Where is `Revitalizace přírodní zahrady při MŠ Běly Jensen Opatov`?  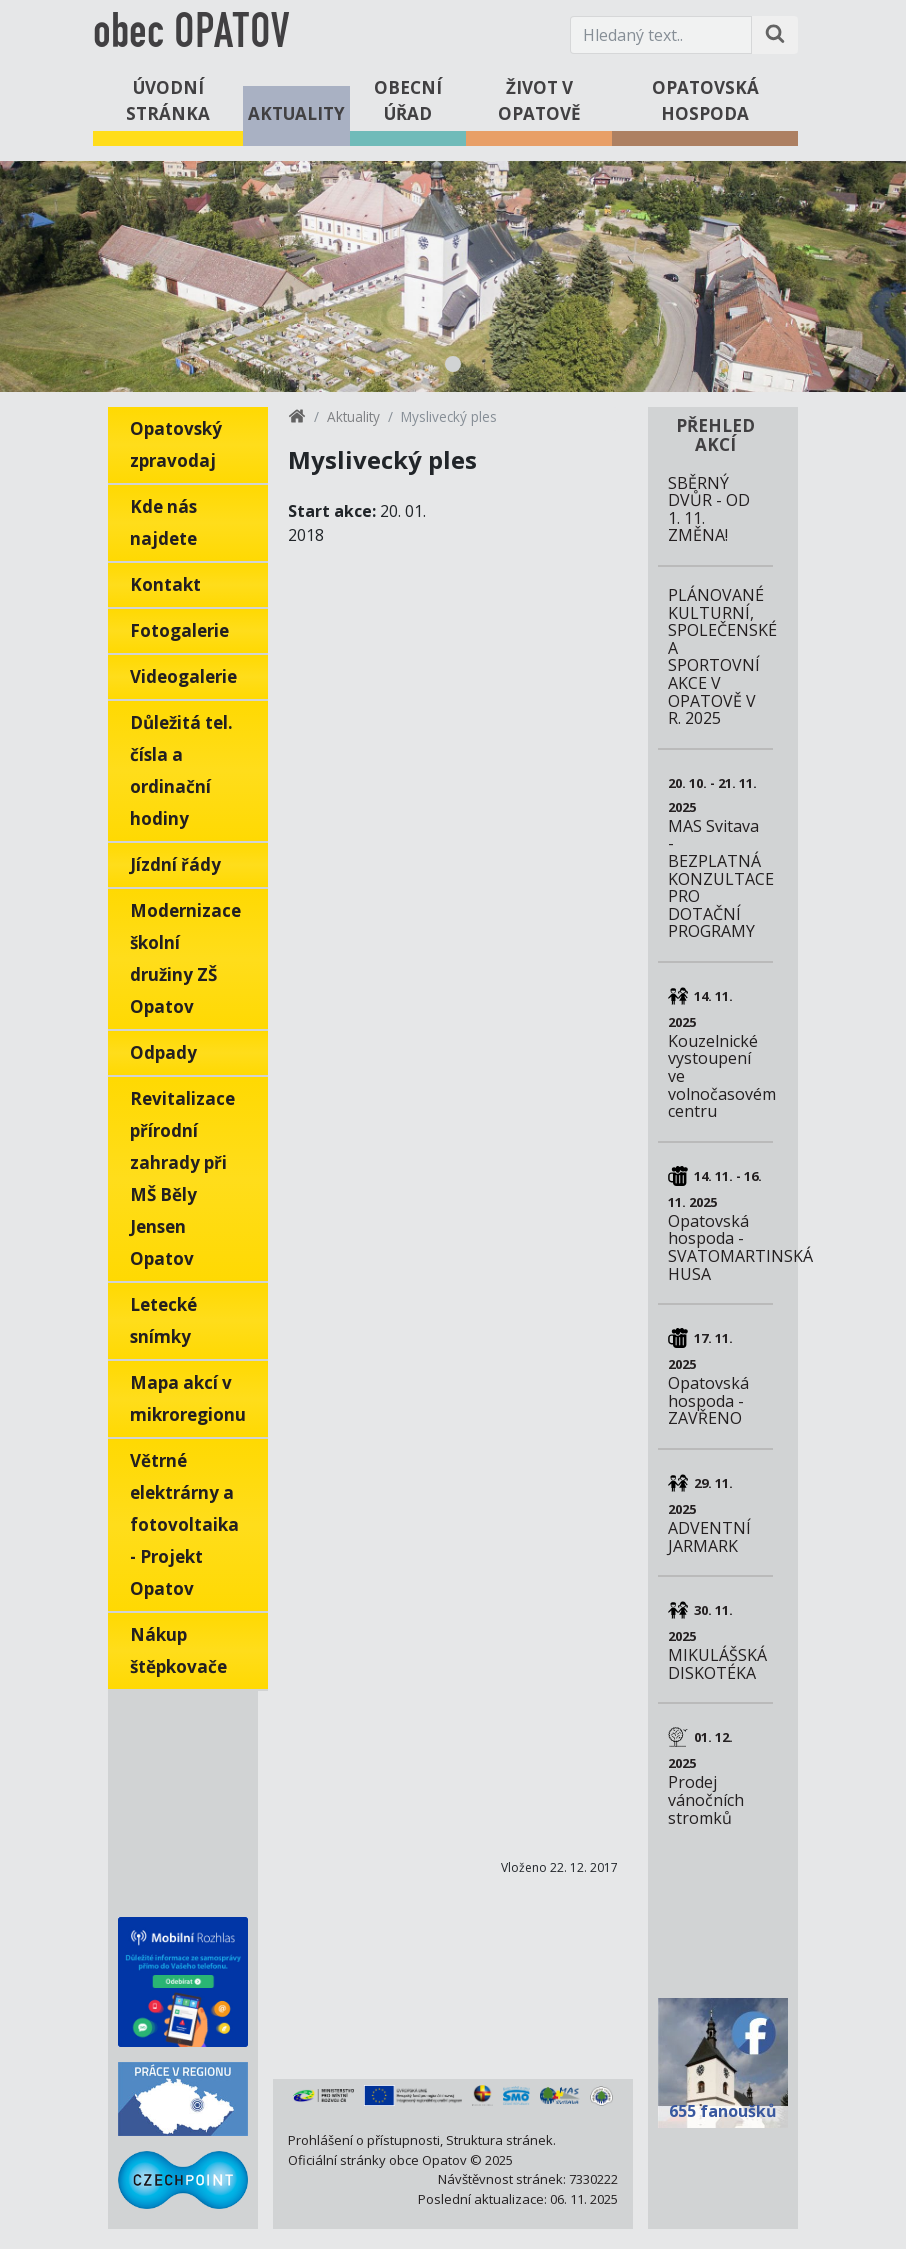
Revitalizace přírodní zahrady při MŠ Běly Jensen Opatov is located at coordinates (182, 1178).